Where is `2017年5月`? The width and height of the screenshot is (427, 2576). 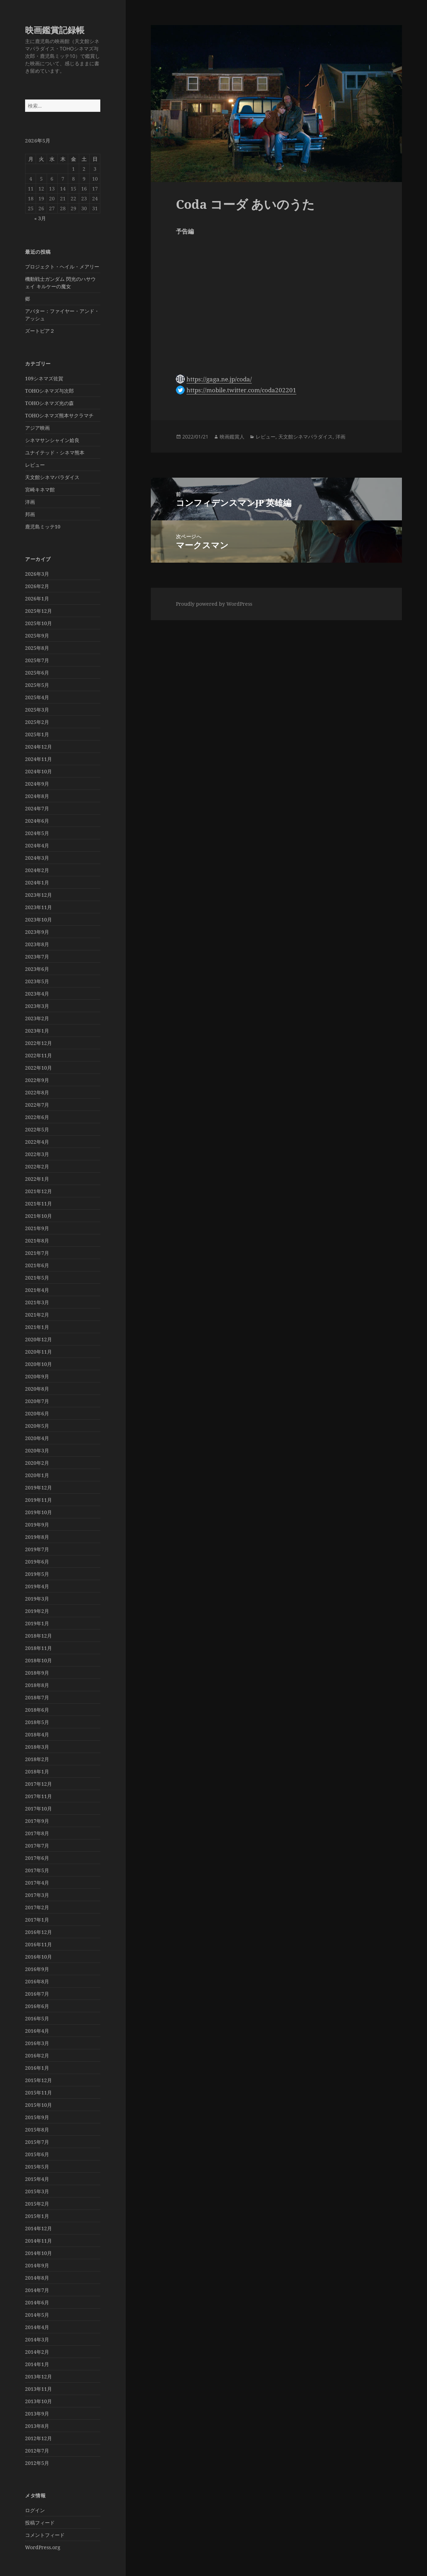
2017年5月 is located at coordinates (37, 1870).